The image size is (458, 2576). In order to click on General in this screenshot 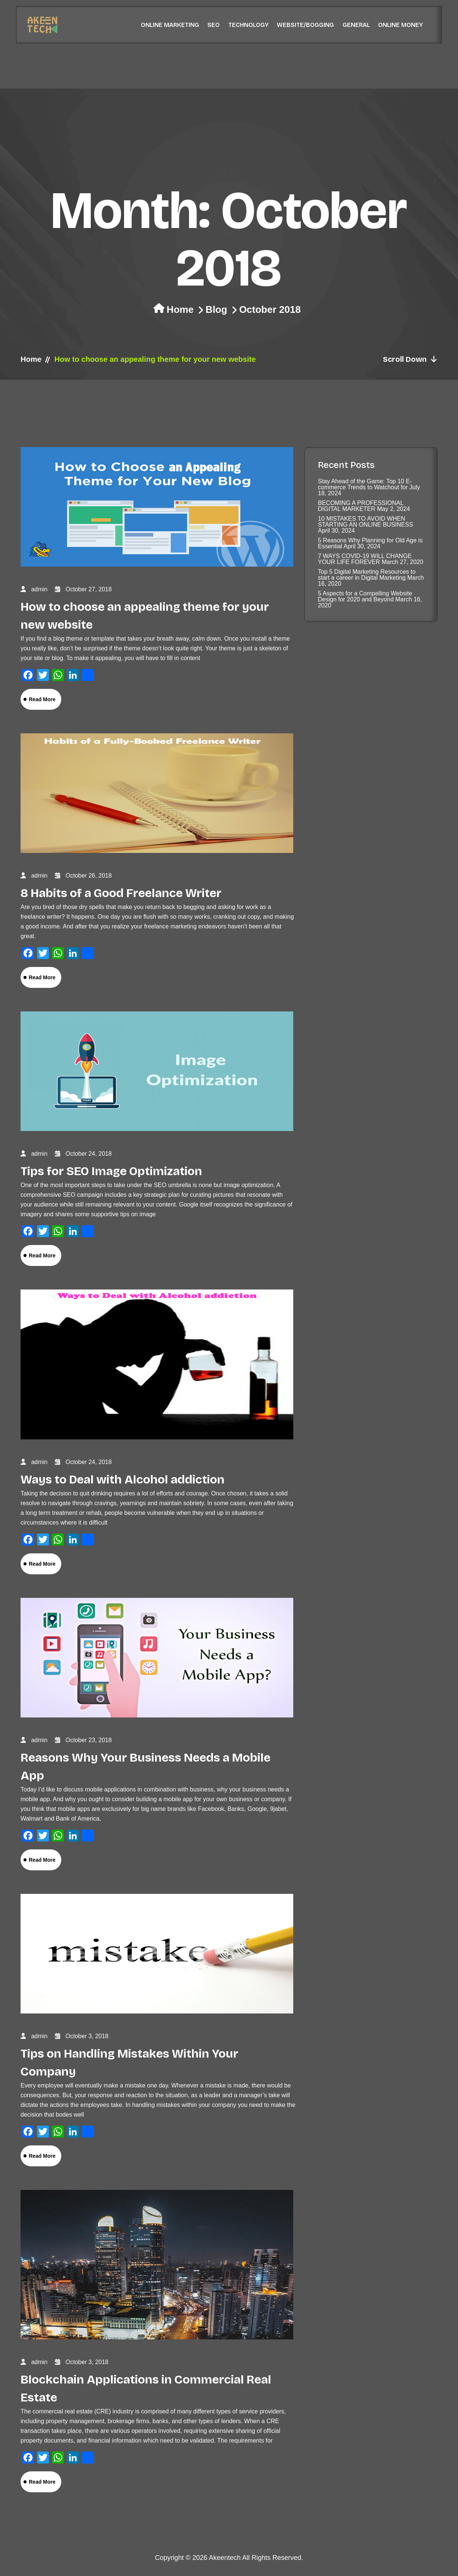, I will do `click(356, 24)`.